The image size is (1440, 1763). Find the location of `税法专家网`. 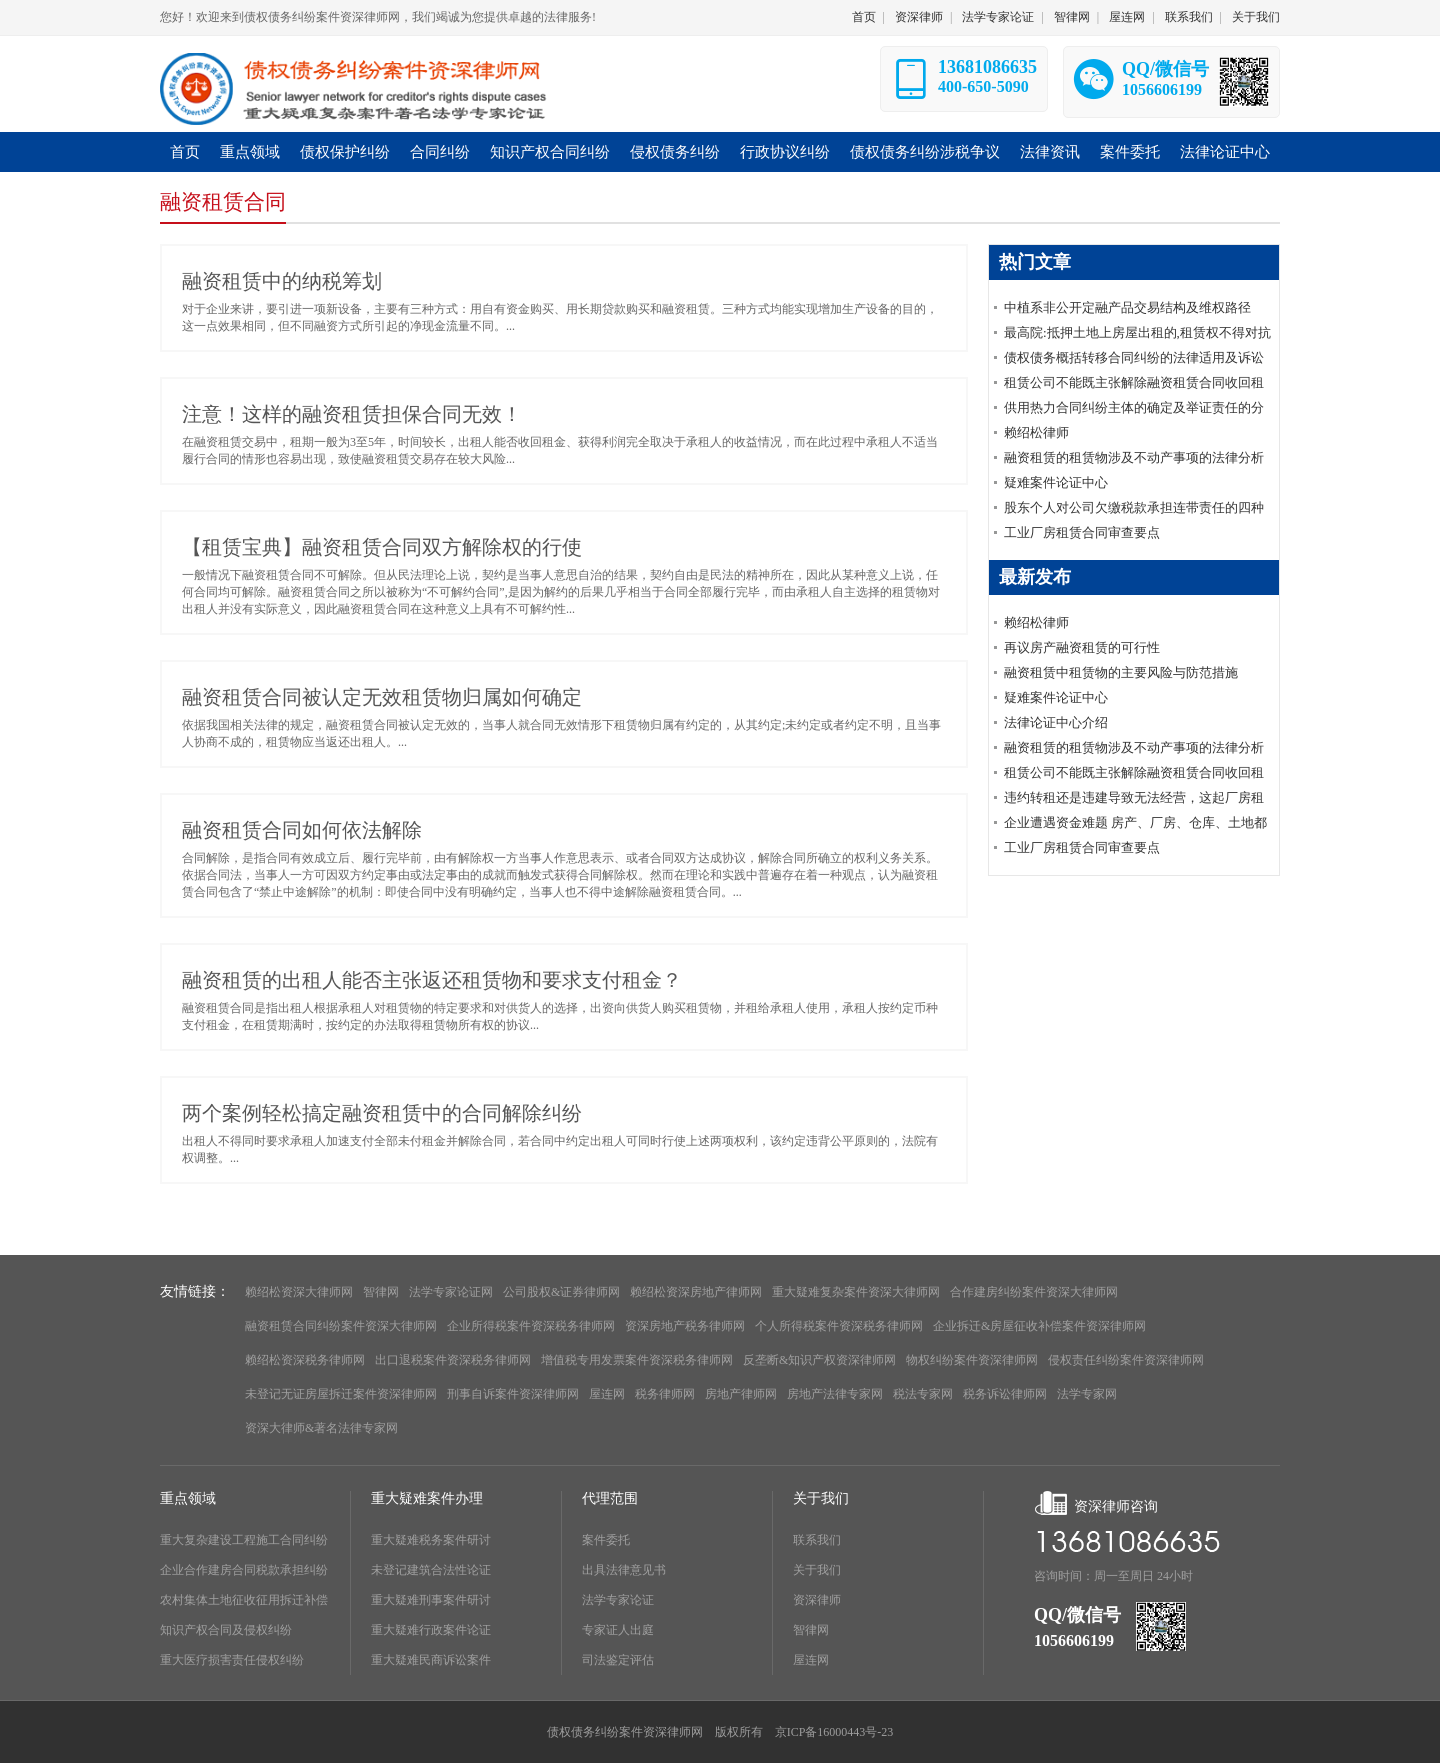

税法专家网 is located at coordinates (923, 1394).